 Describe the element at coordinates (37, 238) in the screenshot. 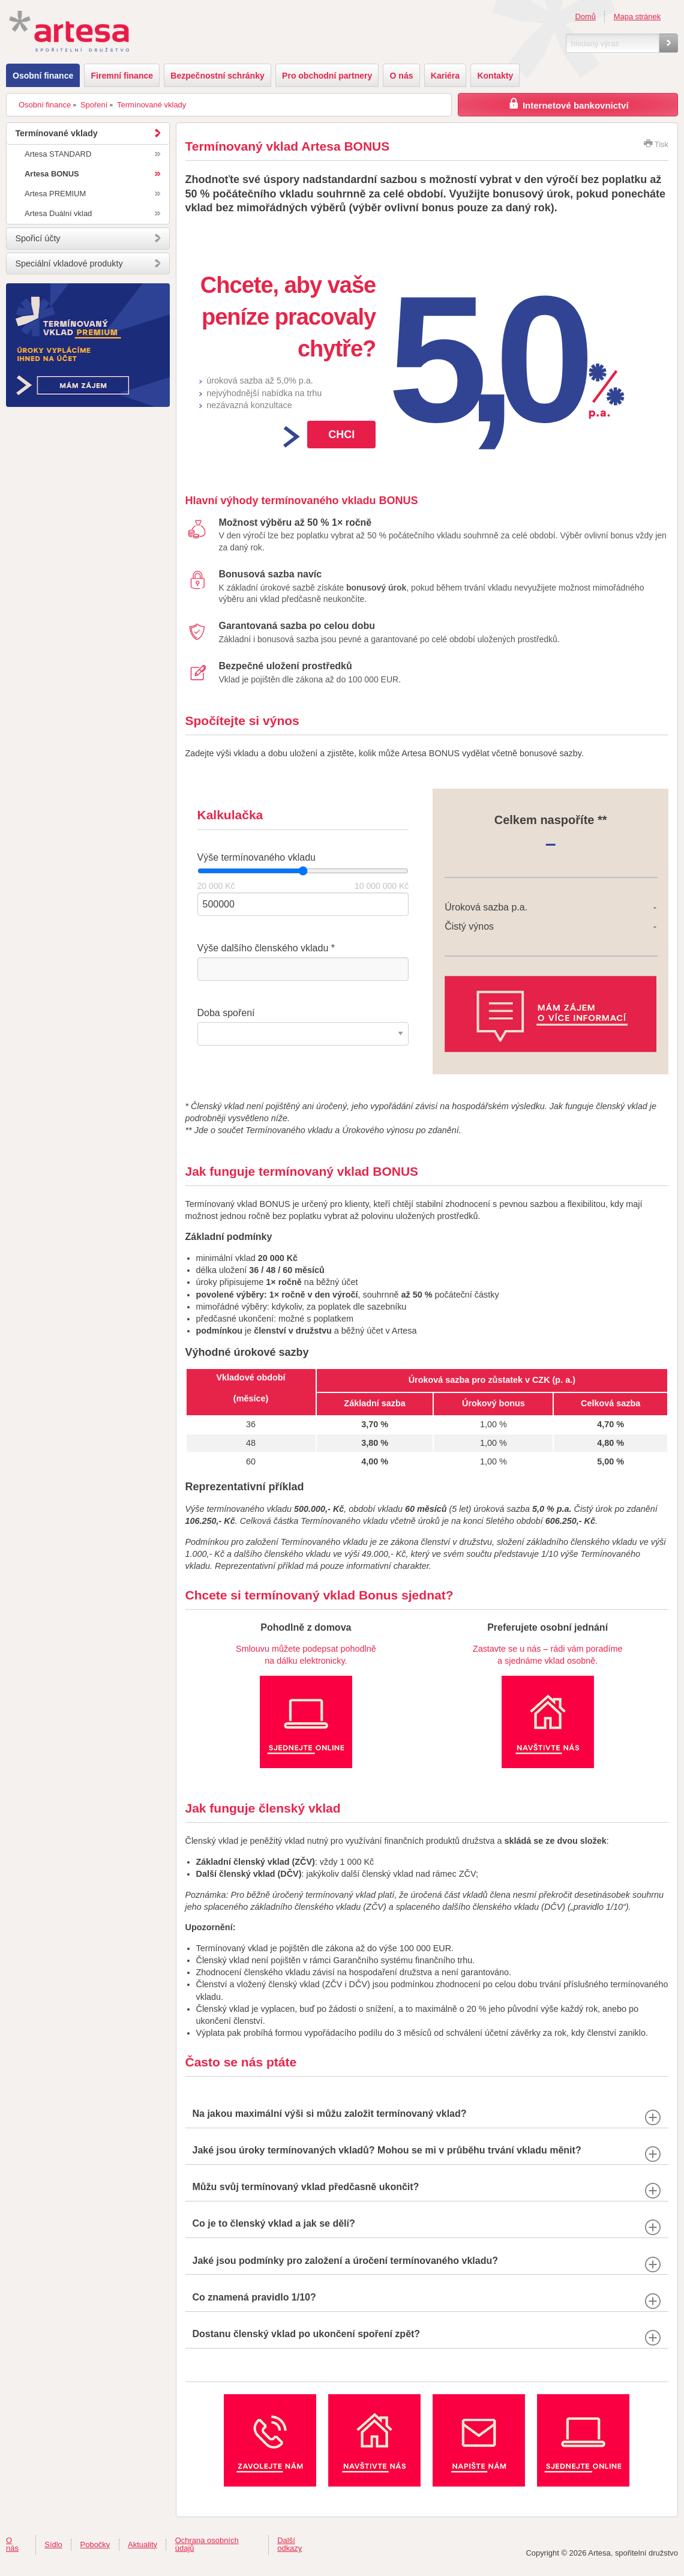

I see `Spořicí účty` at that location.